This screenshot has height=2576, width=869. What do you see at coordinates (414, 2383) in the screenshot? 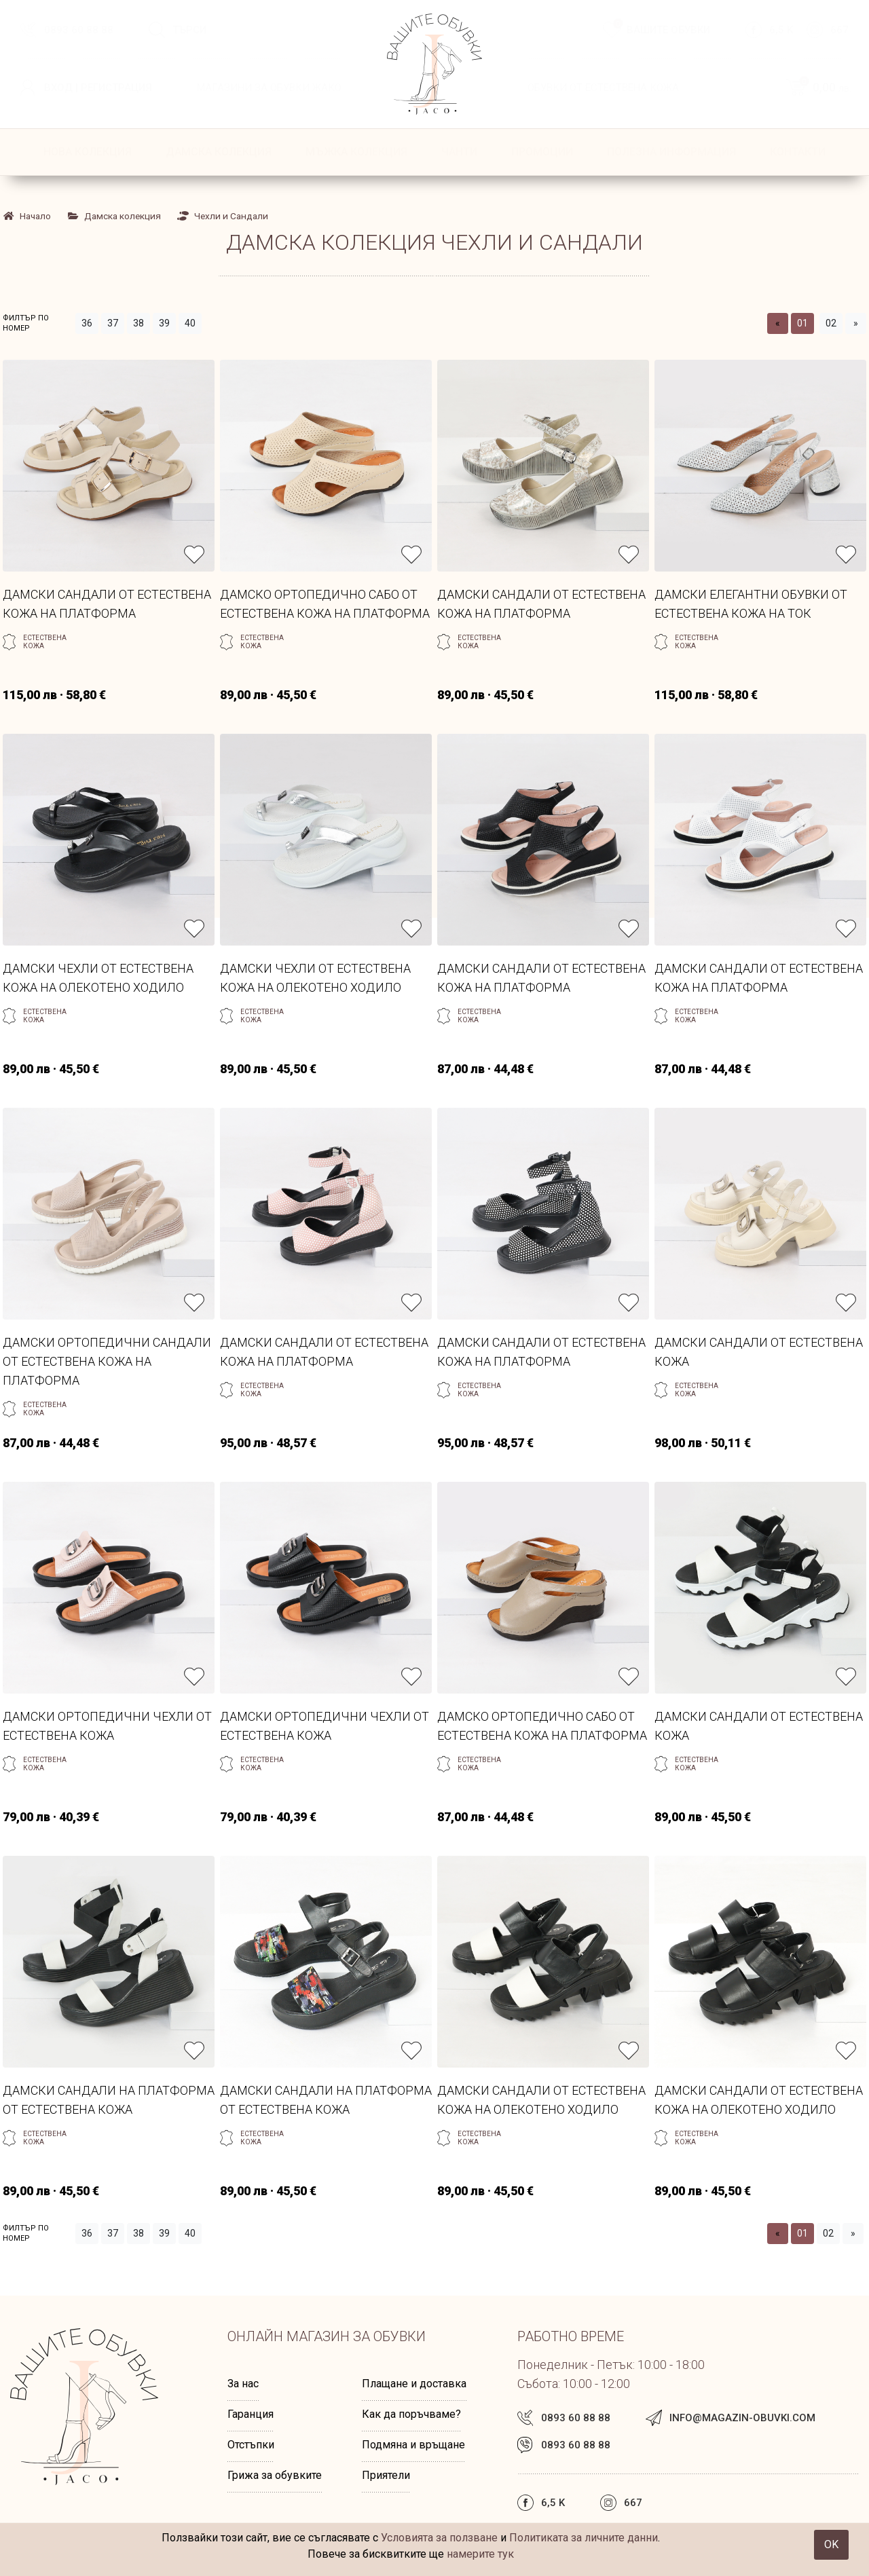
I see `Плащане и доставка` at bounding box center [414, 2383].